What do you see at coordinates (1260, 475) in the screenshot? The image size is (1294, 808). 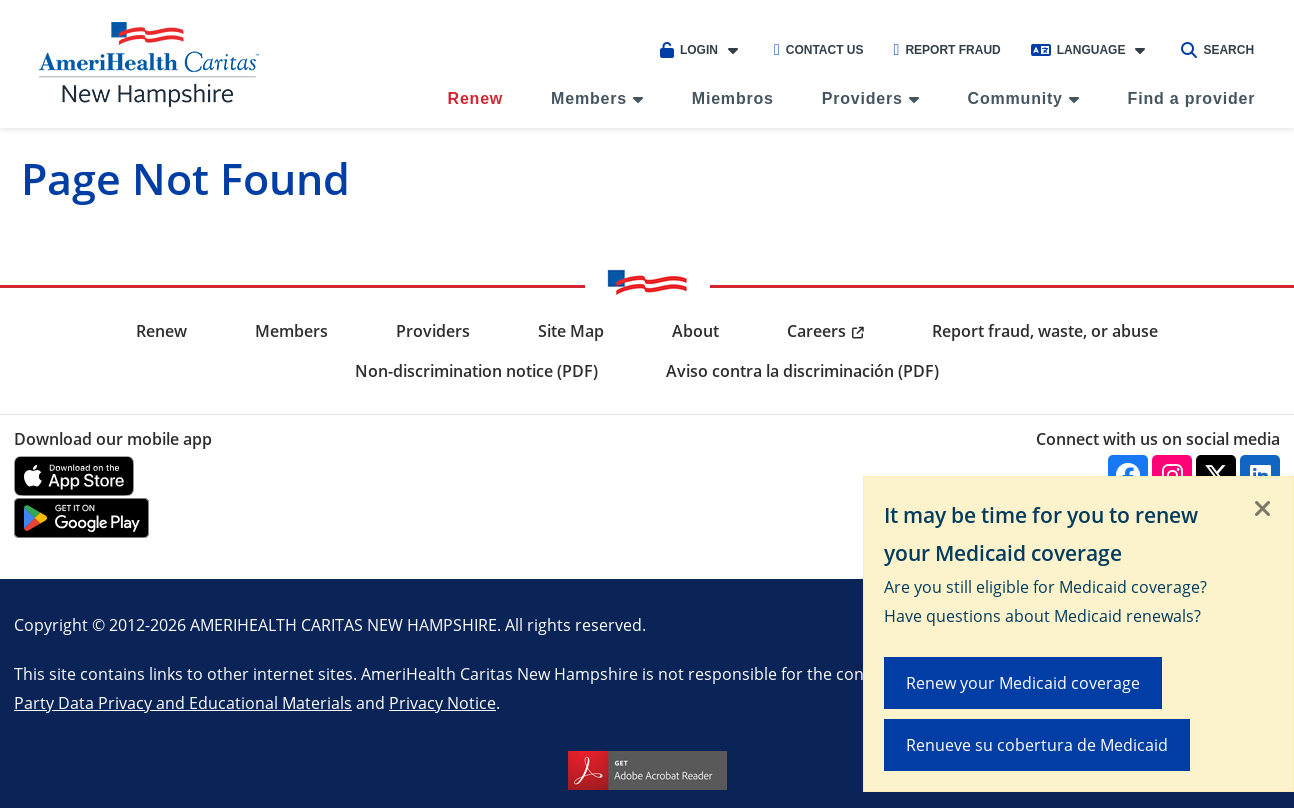 I see `[Linkedin]` at bounding box center [1260, 475].